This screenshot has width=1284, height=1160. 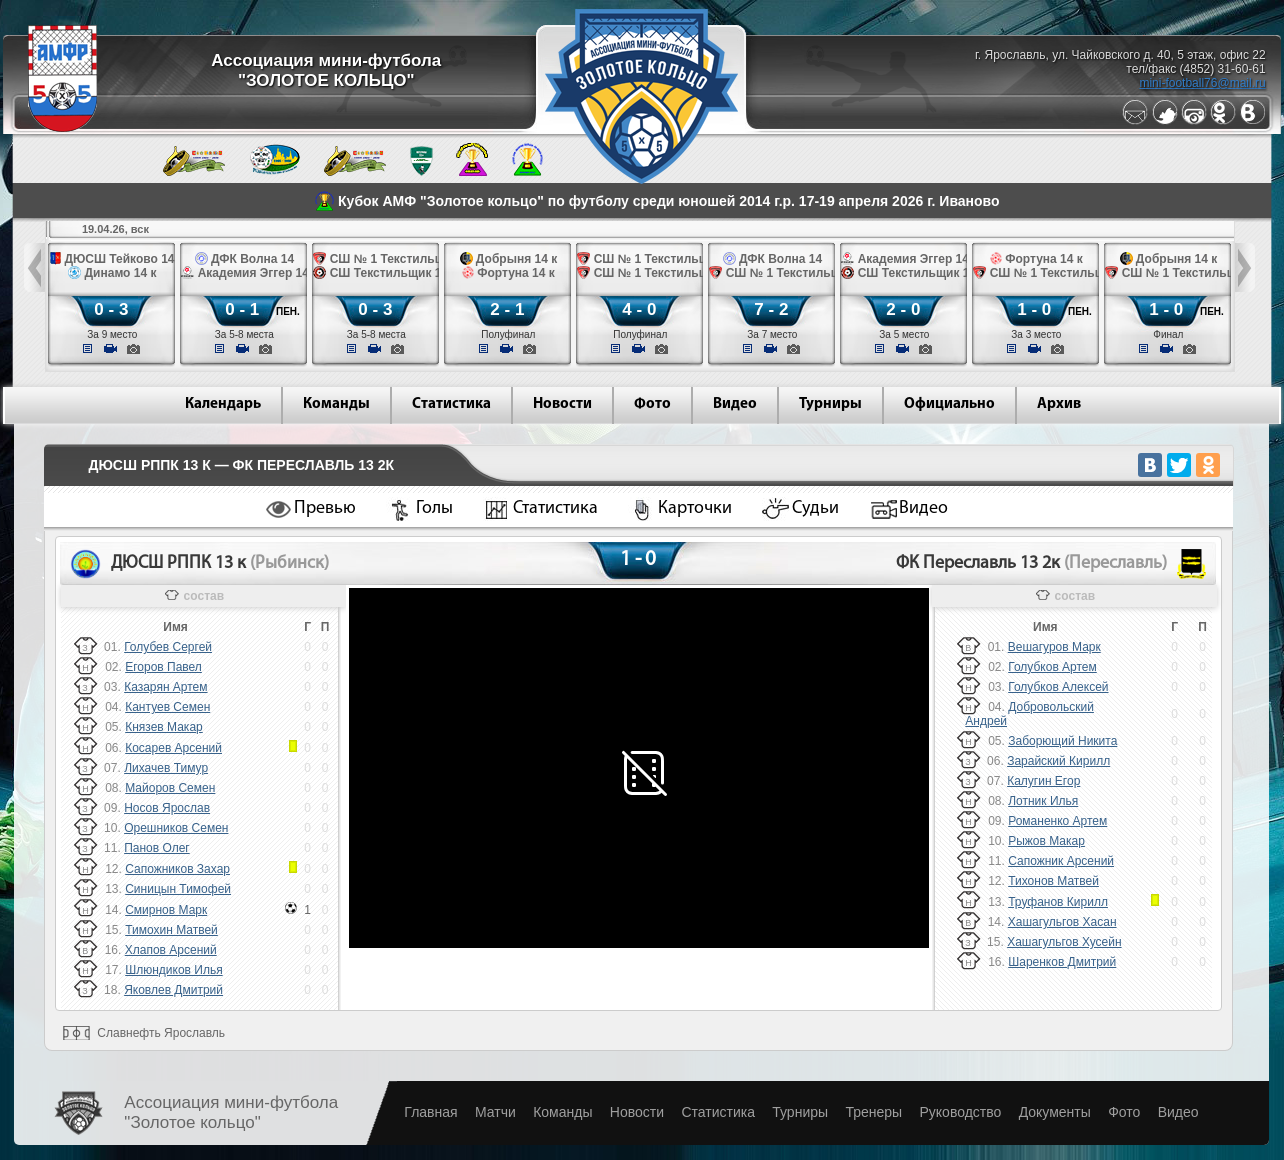 What do you see at coordinates (1202, 83) in the screenshot?
I see `mini-football76@mail.ru` at bounding box center [1202, 83].